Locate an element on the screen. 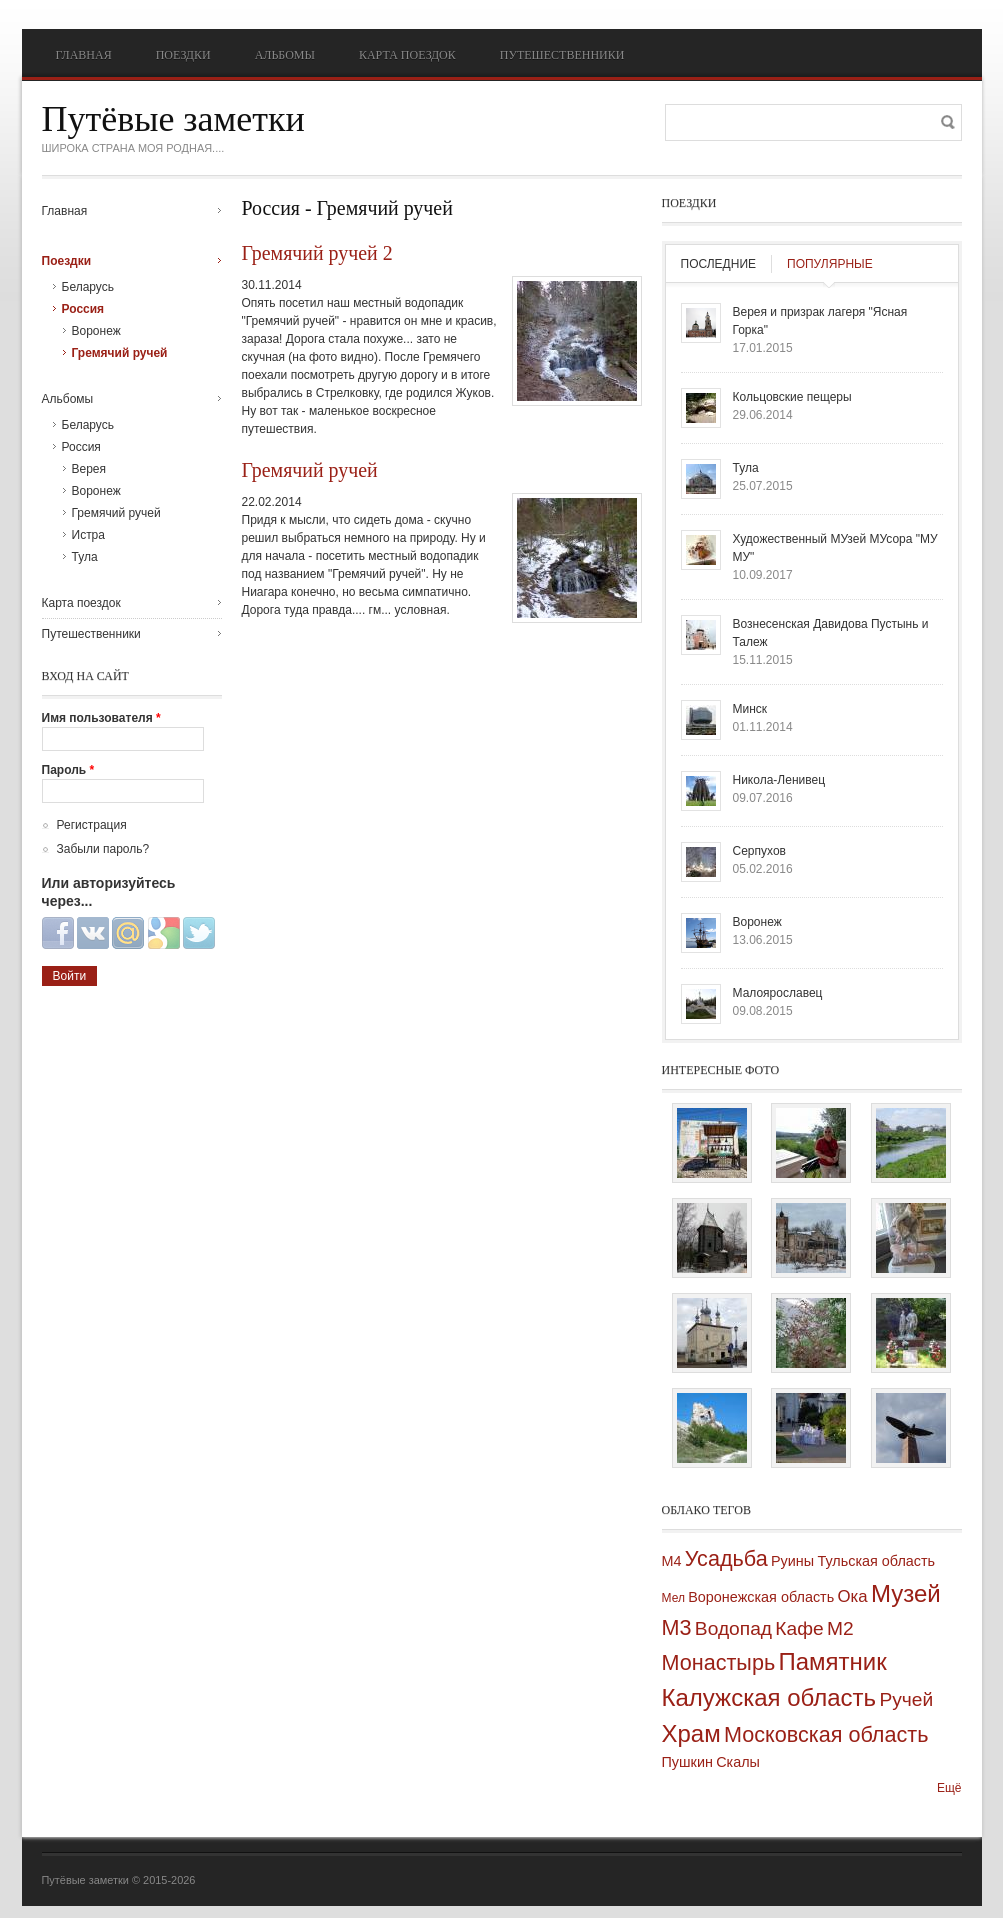 This screenshot has width=1003, height=1918. Воронежская область is located at coordinates (761, 1597).